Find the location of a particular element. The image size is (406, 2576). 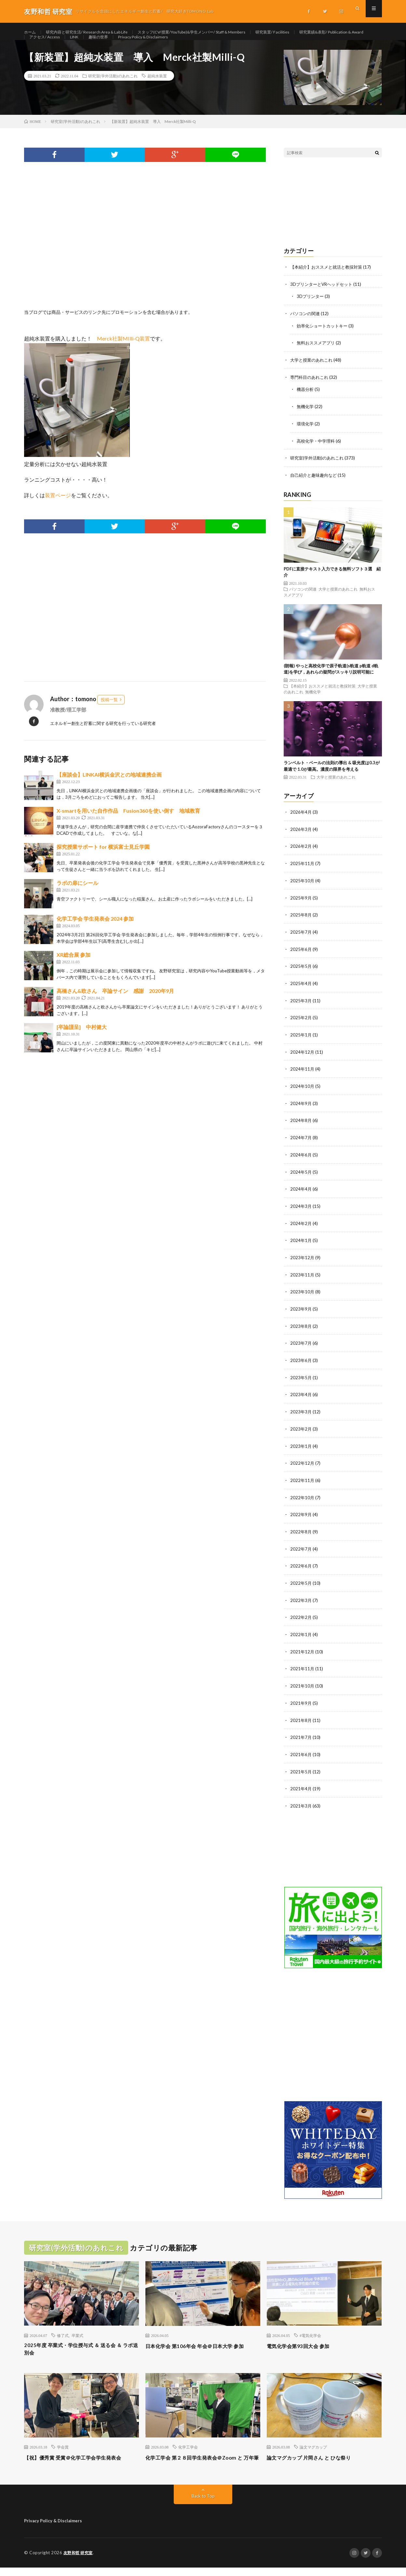

効率化ショートカットキー is located at coordinates (324, 339).